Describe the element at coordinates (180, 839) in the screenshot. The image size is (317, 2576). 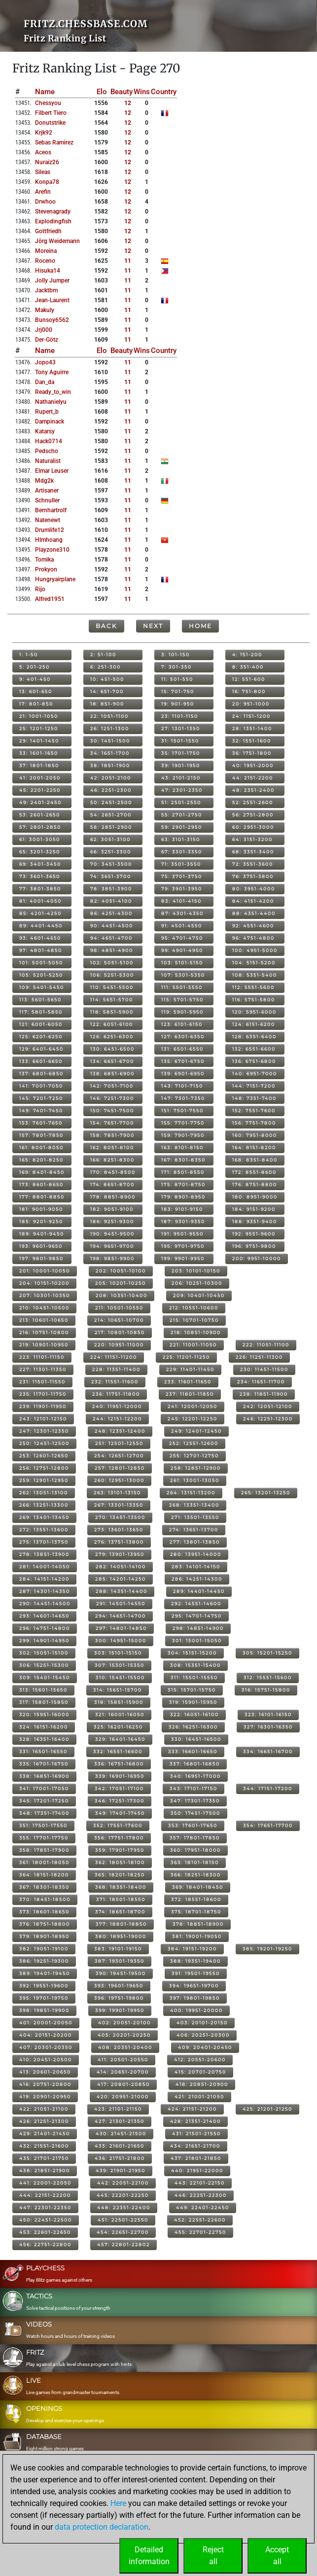
I see `63: 3101-3150` at that location.